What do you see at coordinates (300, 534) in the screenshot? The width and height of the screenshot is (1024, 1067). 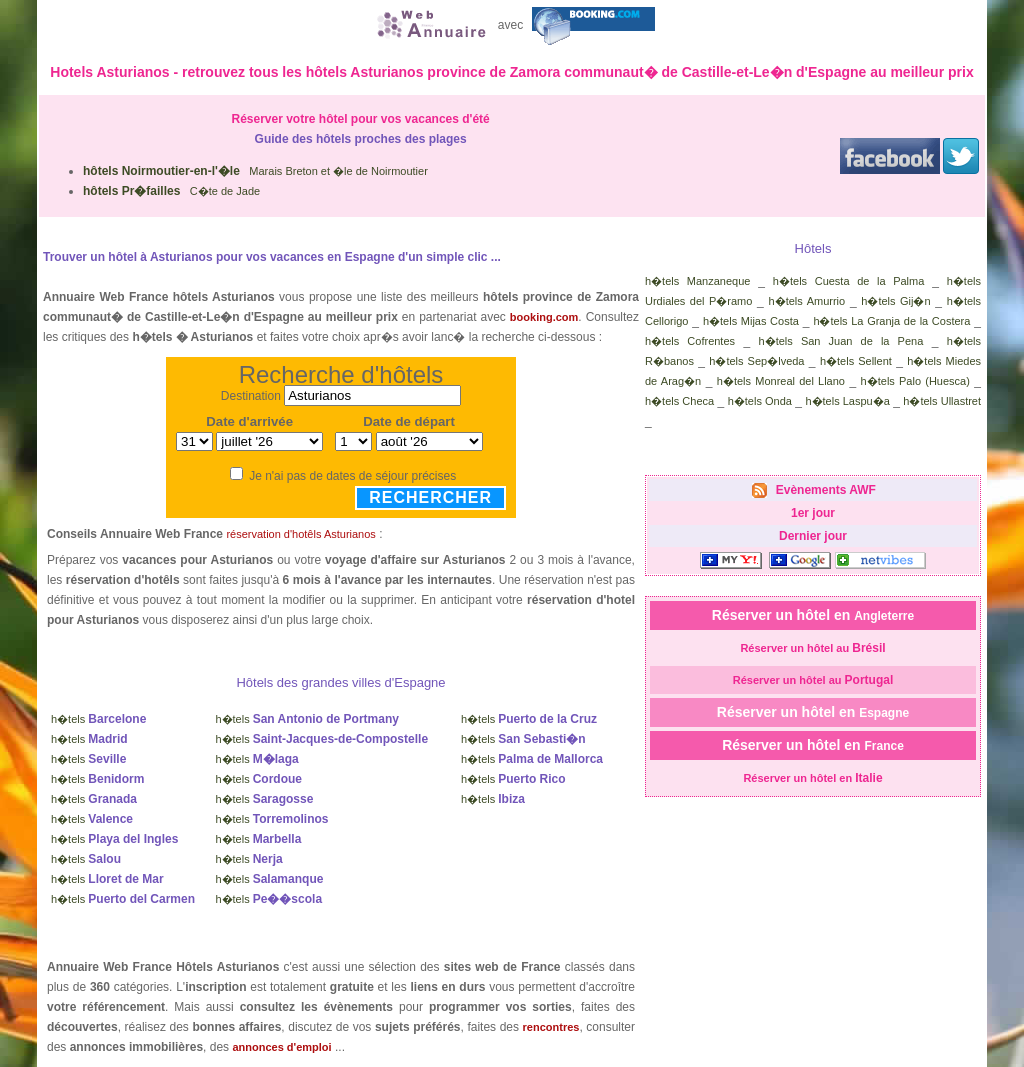 I see `réservation d'hotêls Asturianos` at bounding box center [300, 534].